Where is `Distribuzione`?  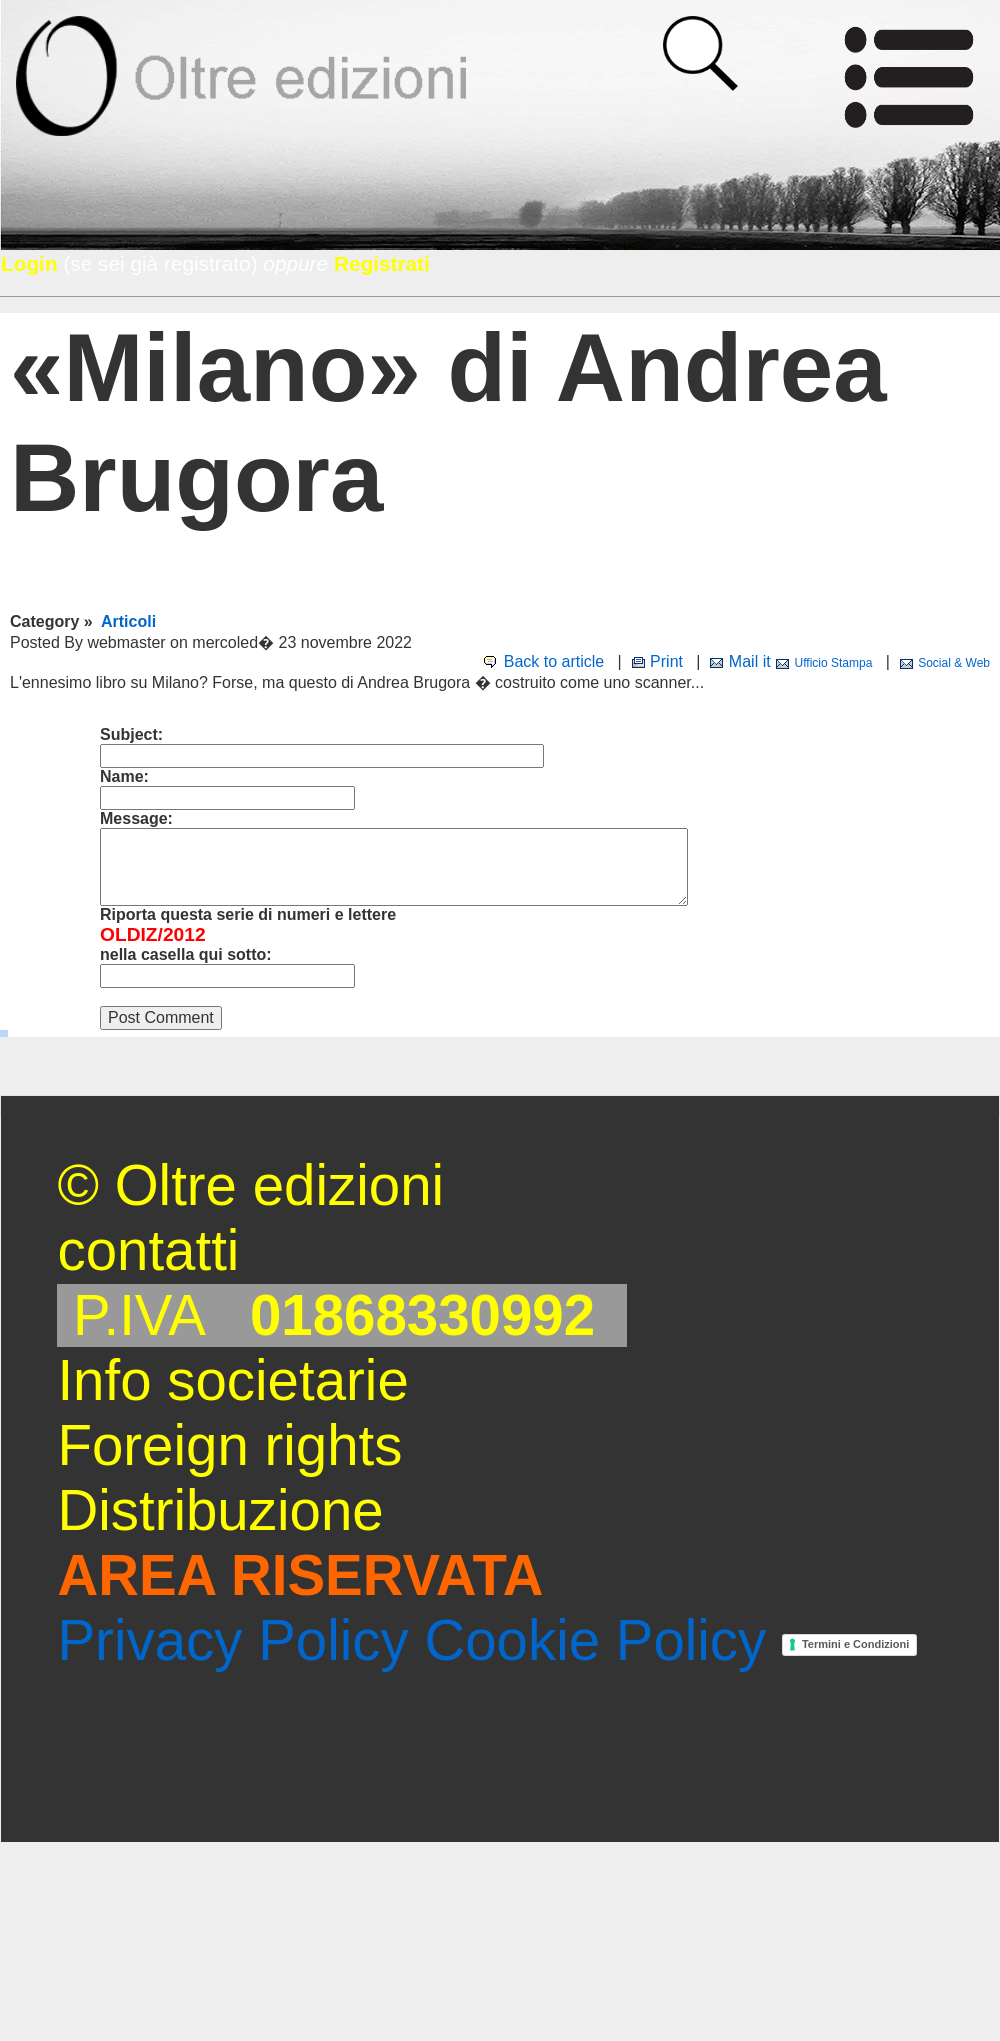
Distribuzione is located at coordinates (220, 1510).